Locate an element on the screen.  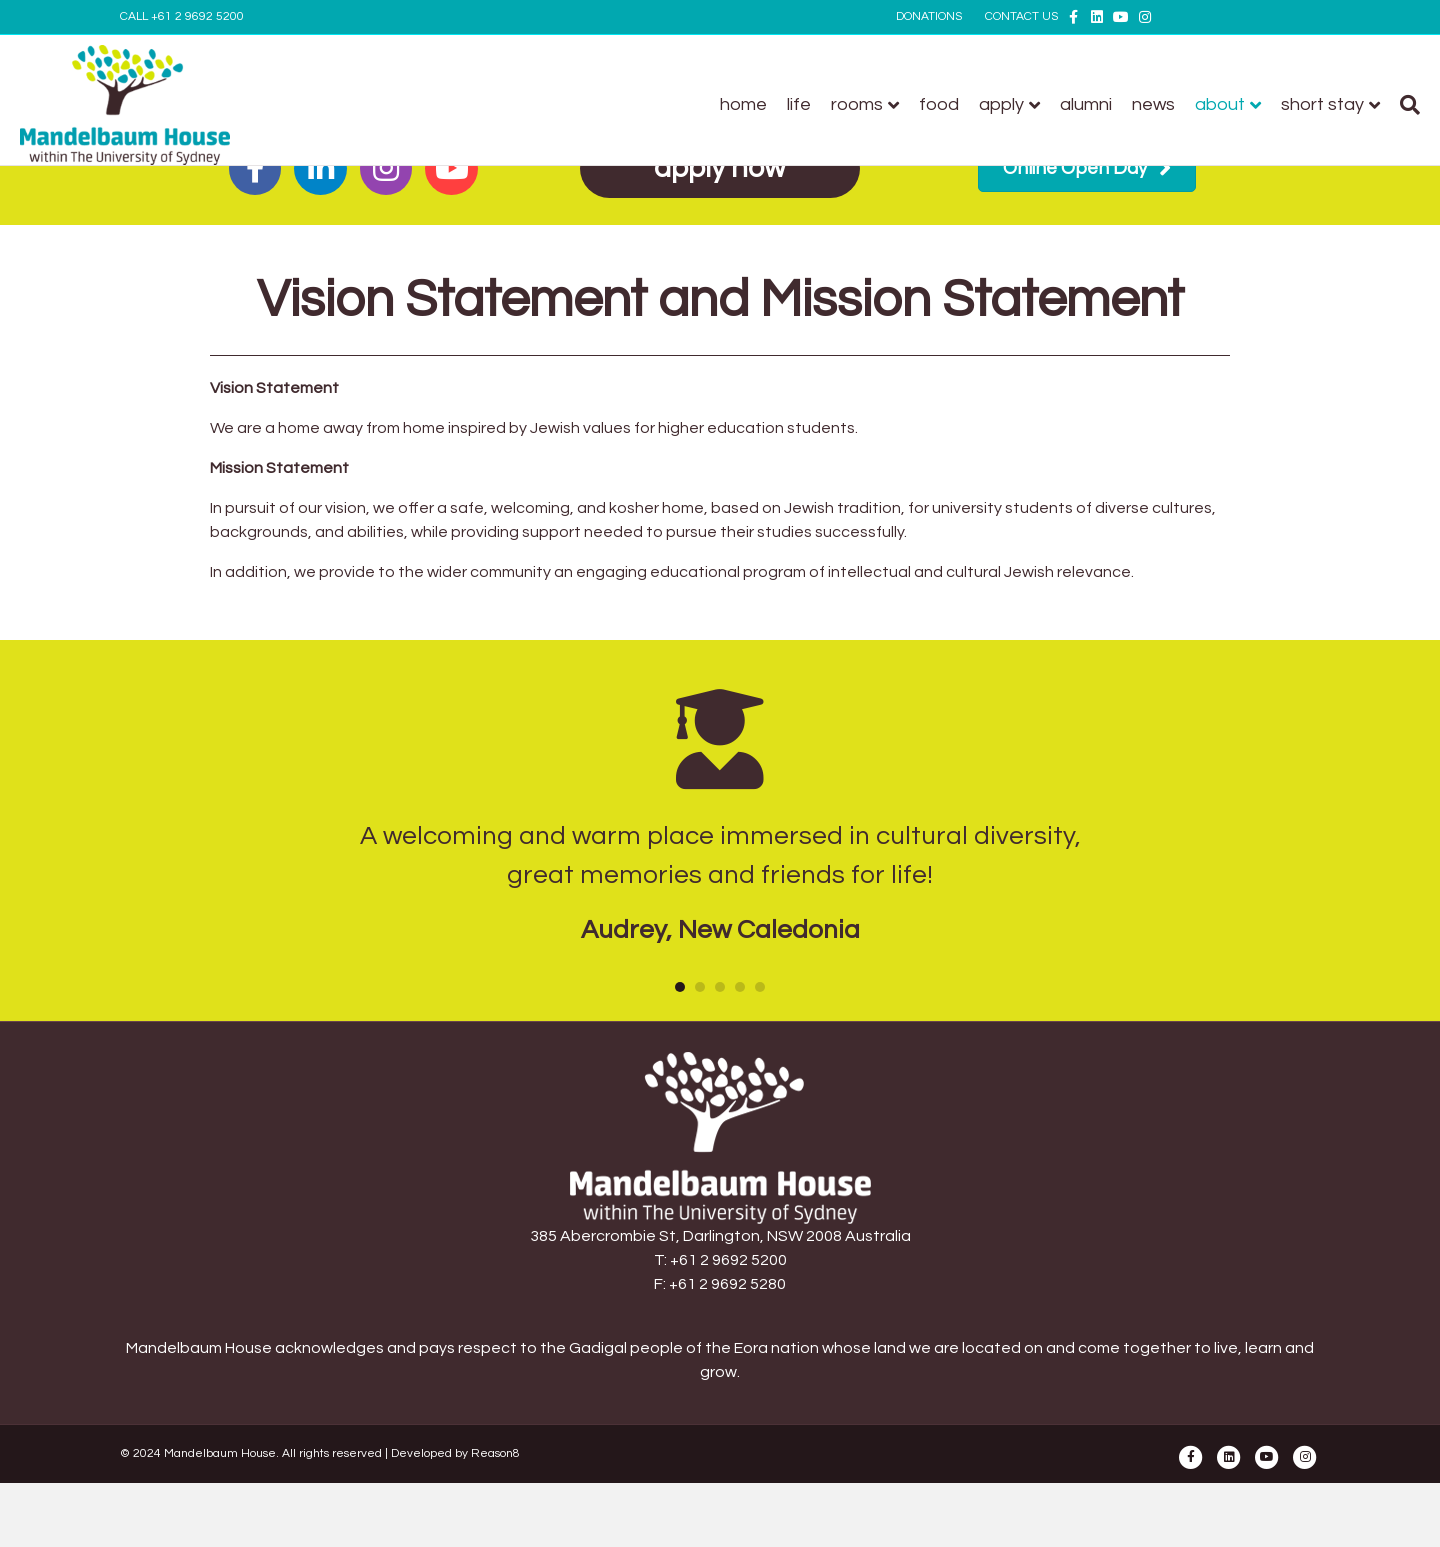
5 [button] is located at coordinates (760, 987).